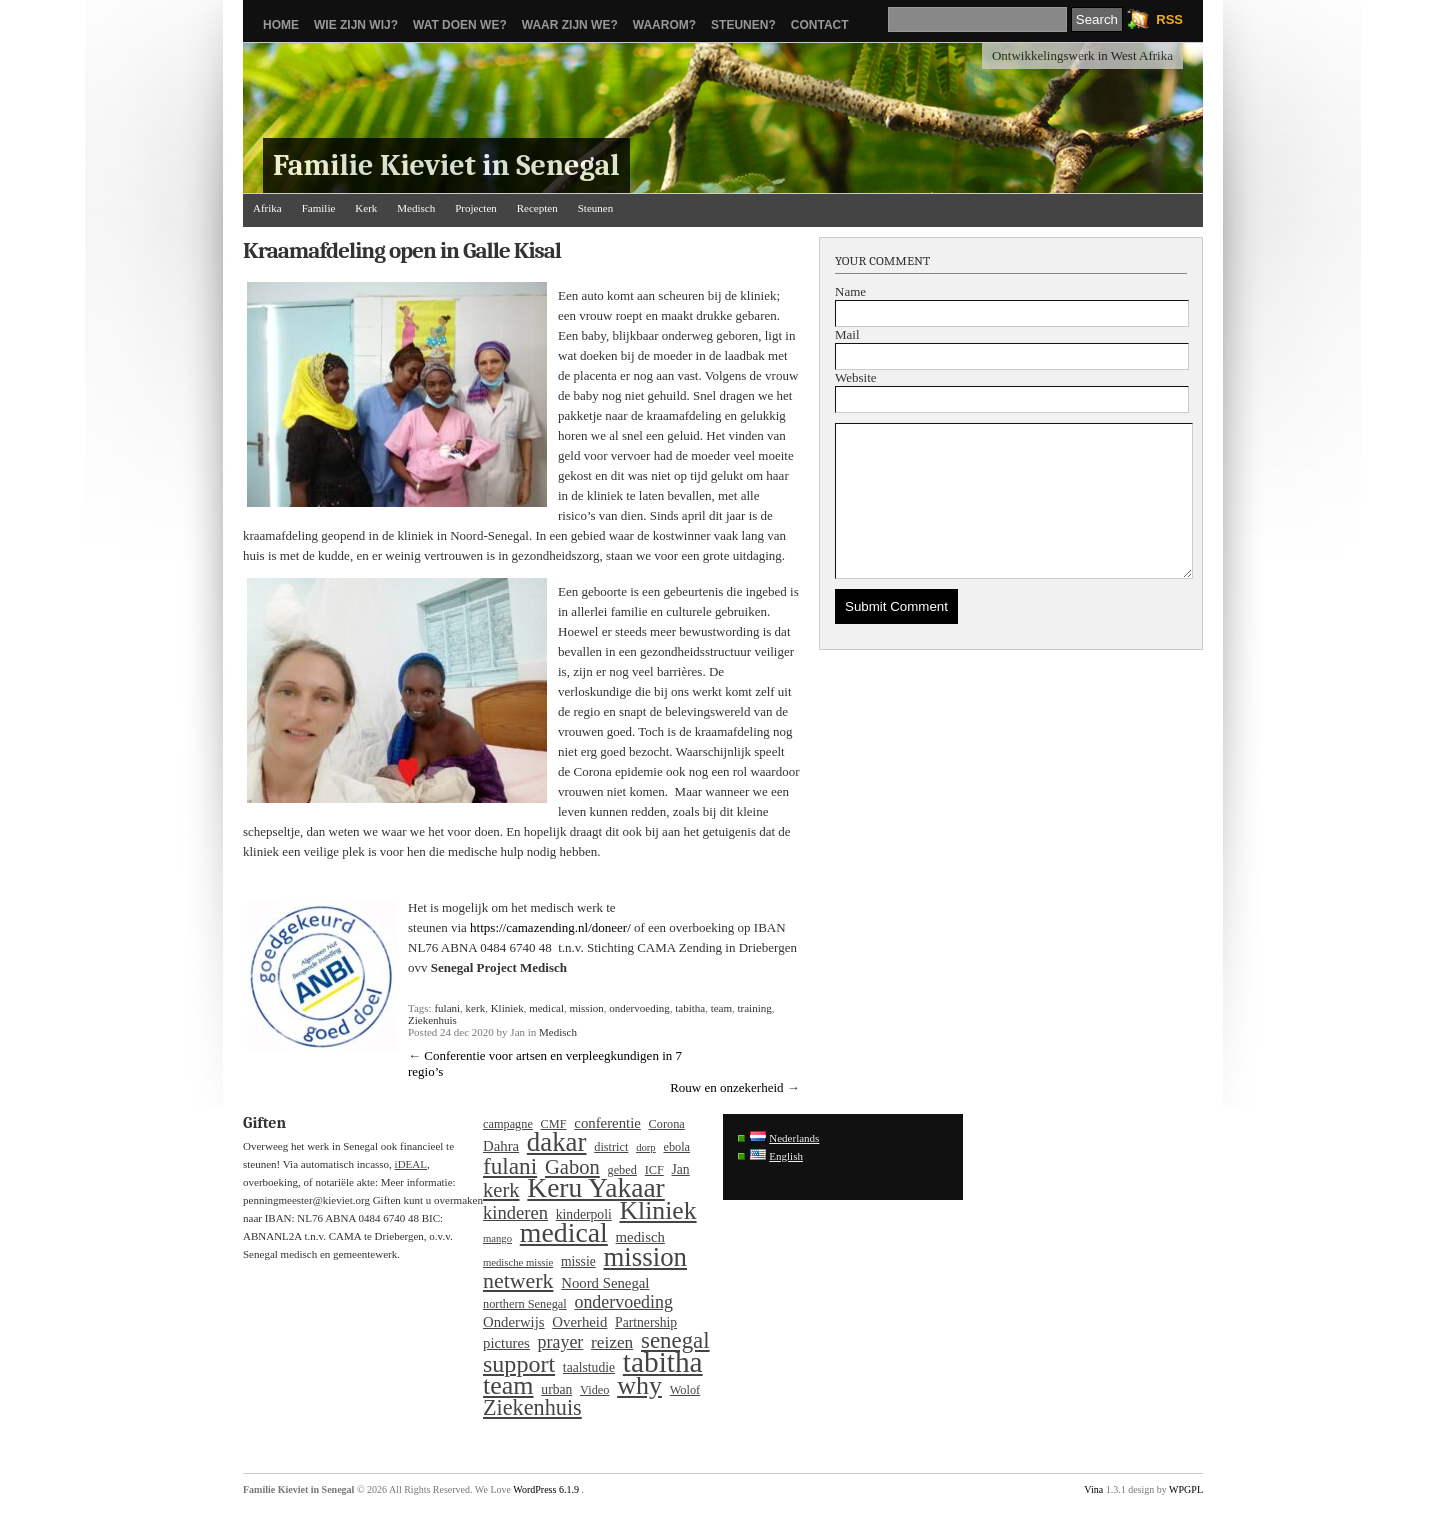 This screenshot has width=1446, height=1524. I want to click on kerk, so click(476, 1008).